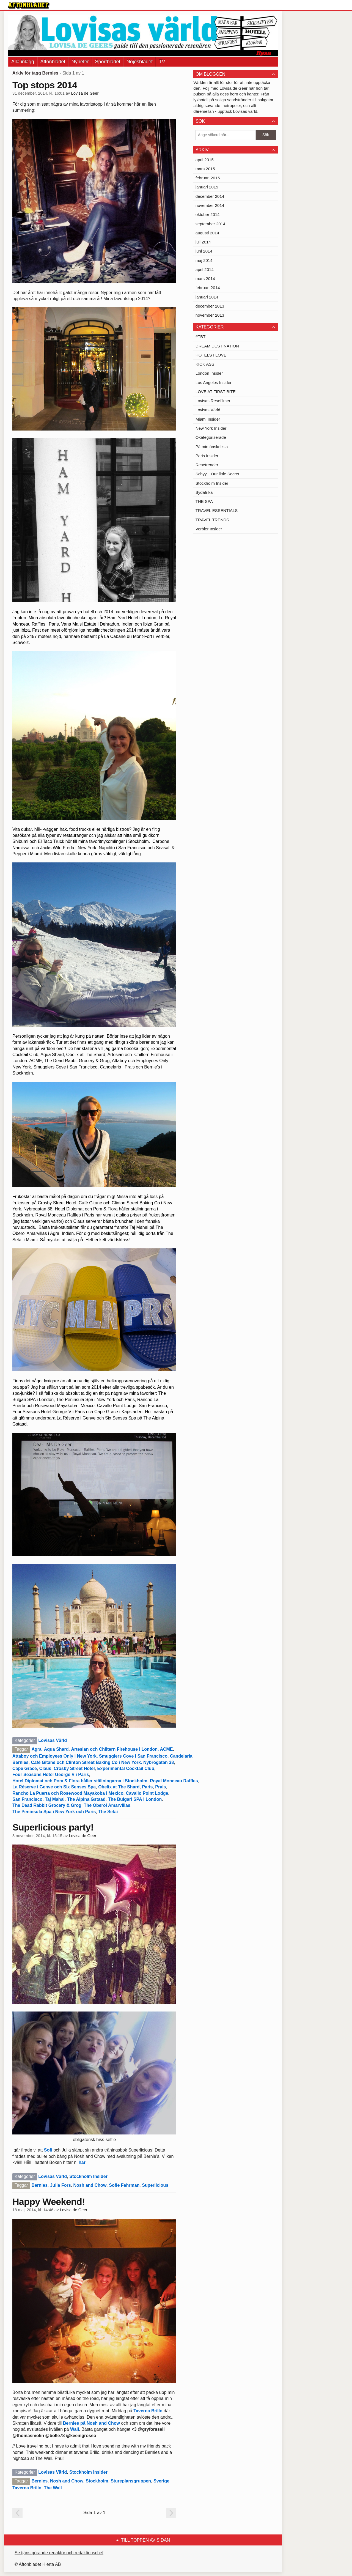  Describe the element at coordinates (209, 373) in the screenshot. I see `London Insider` at that location.